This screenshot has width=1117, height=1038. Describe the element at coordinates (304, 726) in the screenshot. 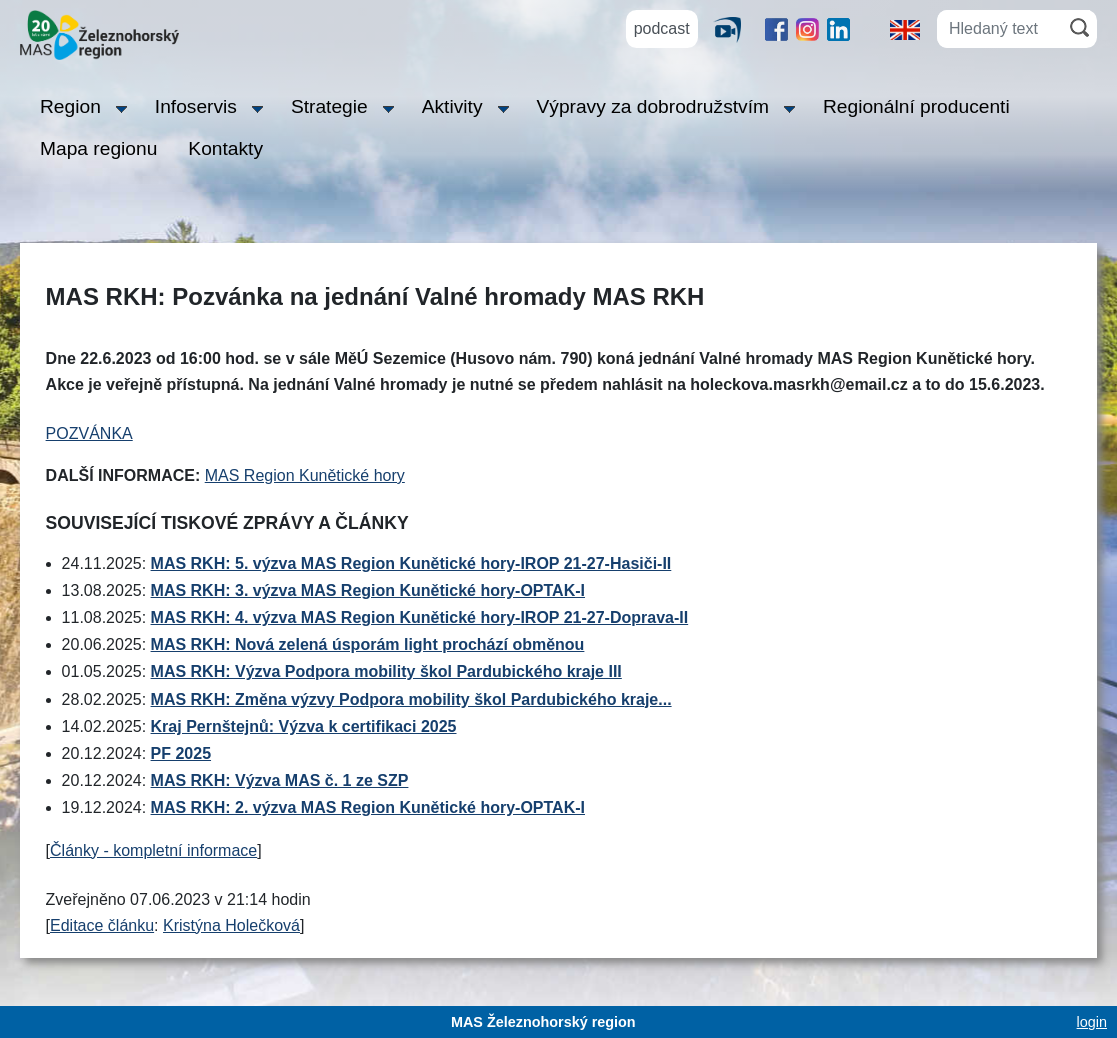

I see `Kraj Pernštejnů: Výzva k certifikaci 2025` at that location.